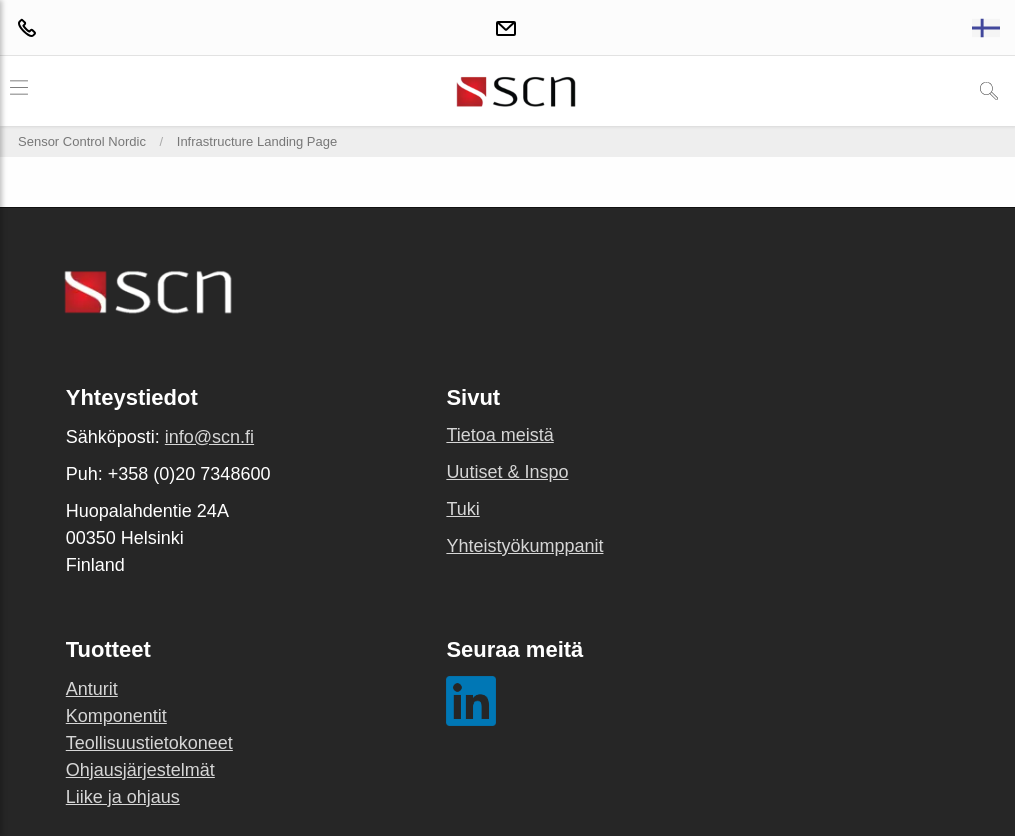 The image size is (1015, 836). Describe the element at coordinates (140, 770) in the screenshot. I see `Ohjausjärjestelmät` at that location.